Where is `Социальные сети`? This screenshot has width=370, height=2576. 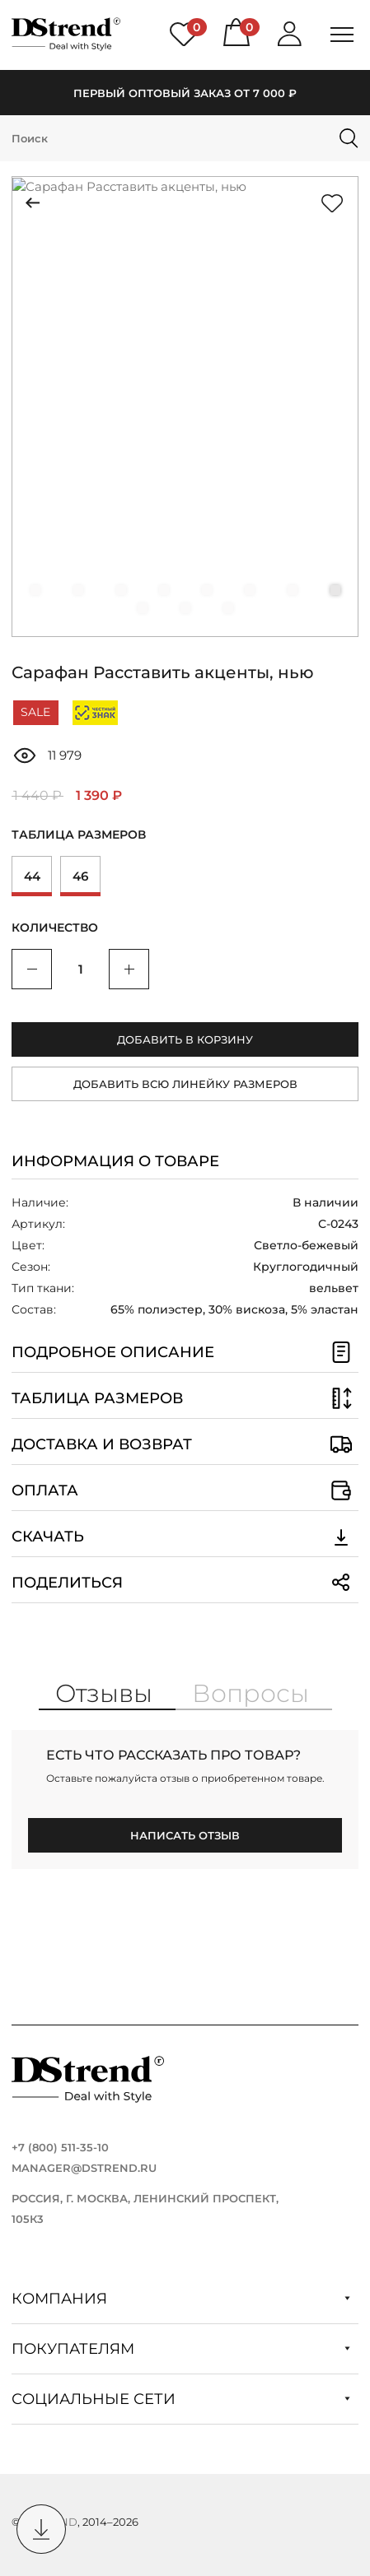
Социальные сети is located at coordinates (181, 2399).